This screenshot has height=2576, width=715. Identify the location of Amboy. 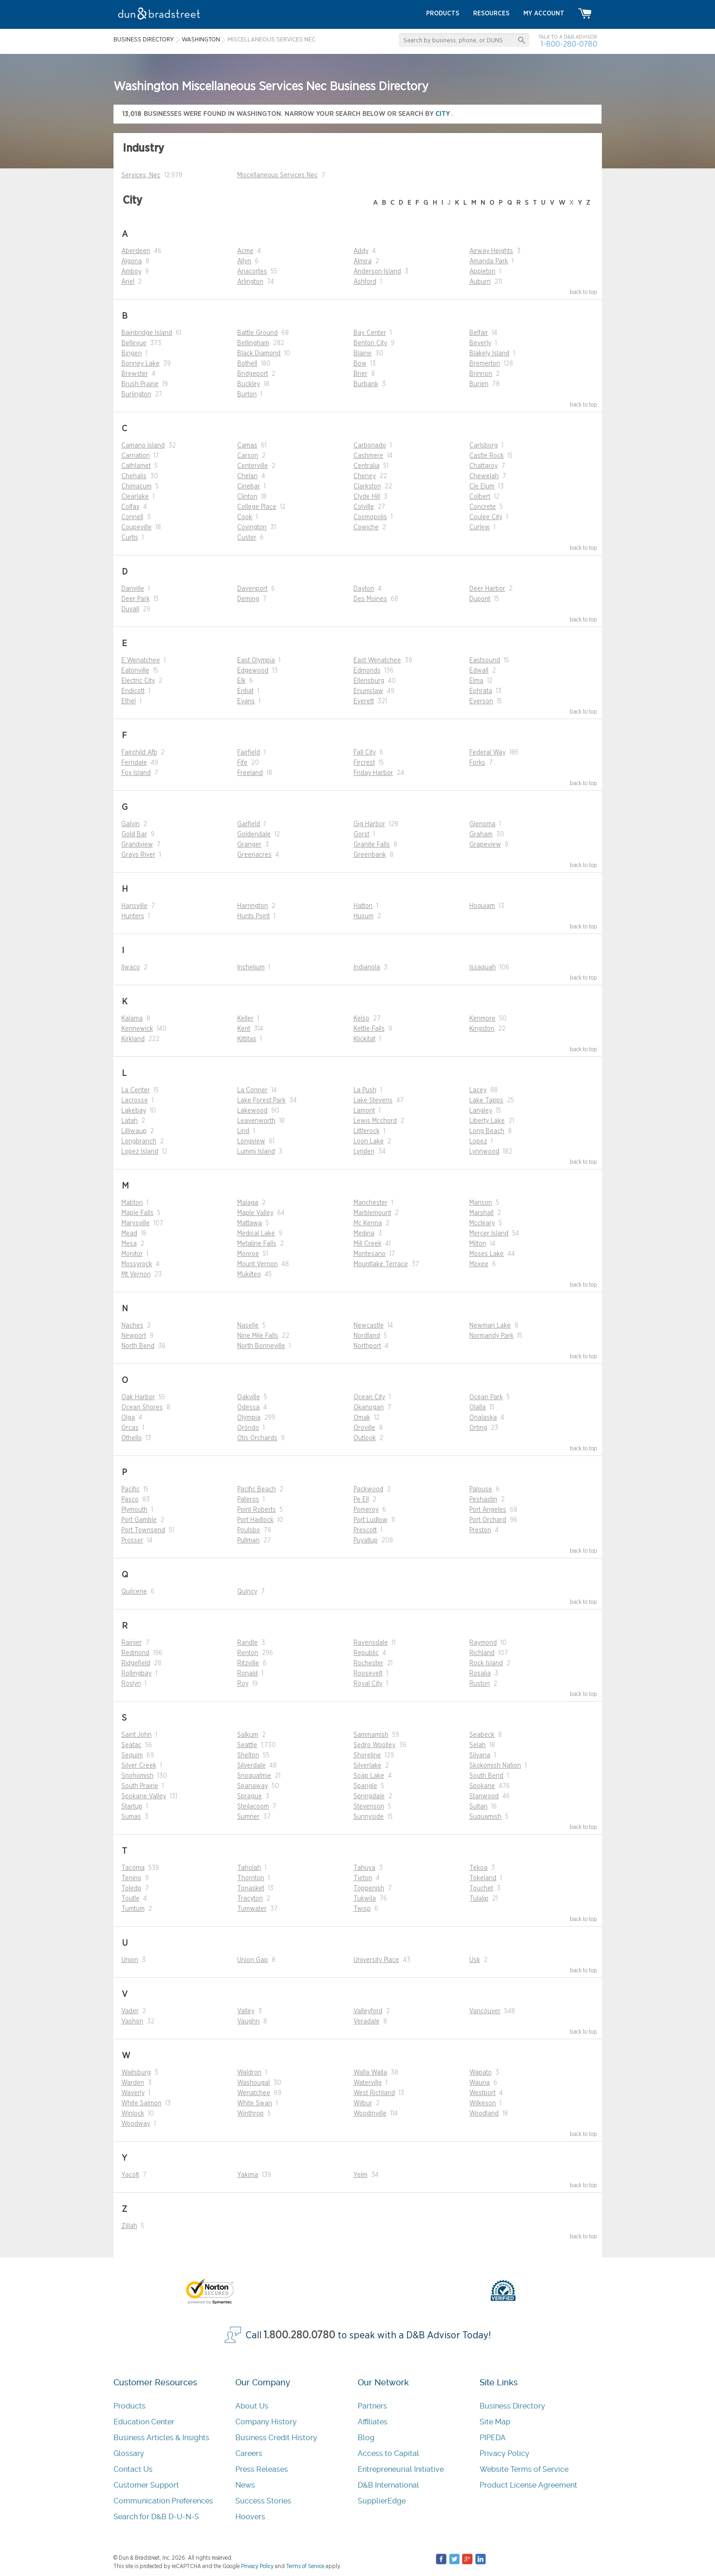
(131, 271).